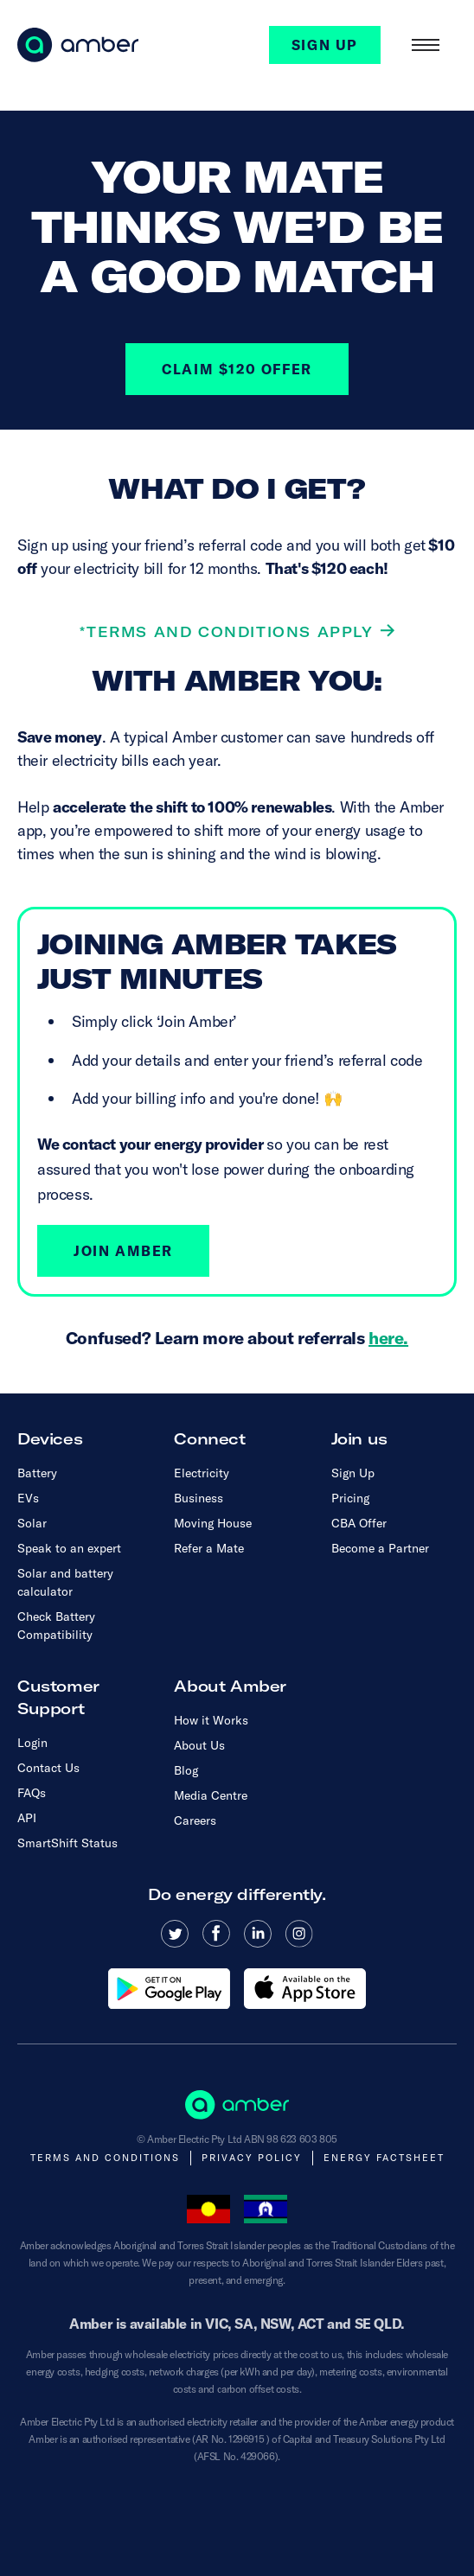 Image resolution: width=474 pixels, height=2576 pixels. Describe the element at coordinates (65, 1582) in the screenshot. I see `Solar and battery calculator` at that location.